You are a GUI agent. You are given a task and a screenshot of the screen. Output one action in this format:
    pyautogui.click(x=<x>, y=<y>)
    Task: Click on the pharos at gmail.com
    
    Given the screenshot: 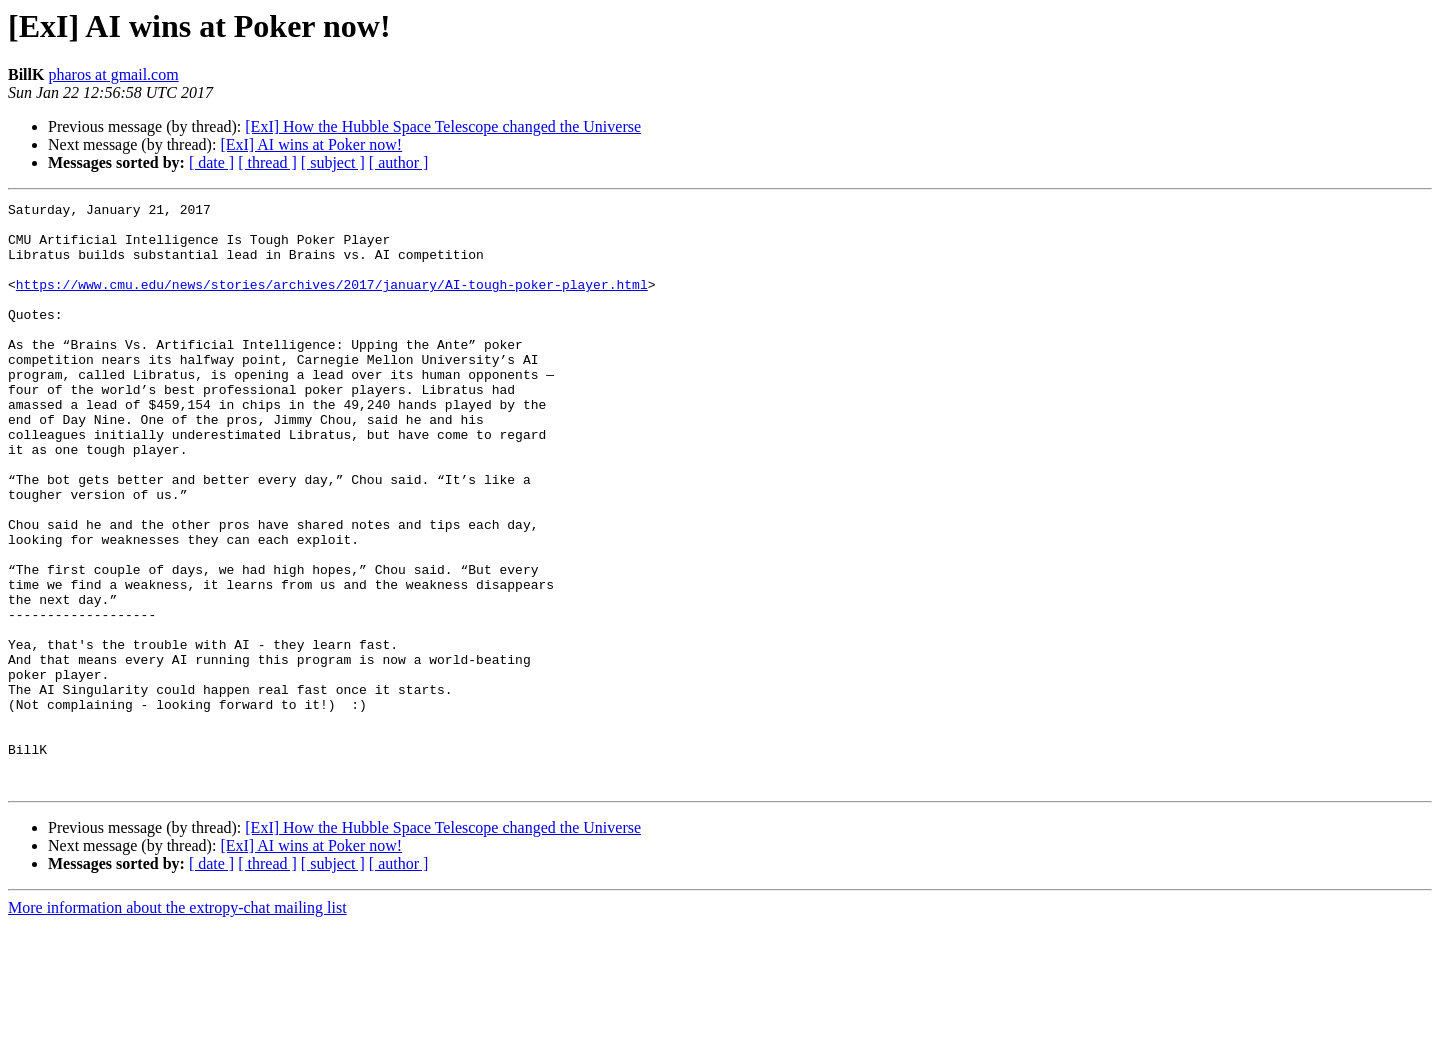 What is the action you would take?
    pyautogui.click(x=113, y=74)
    